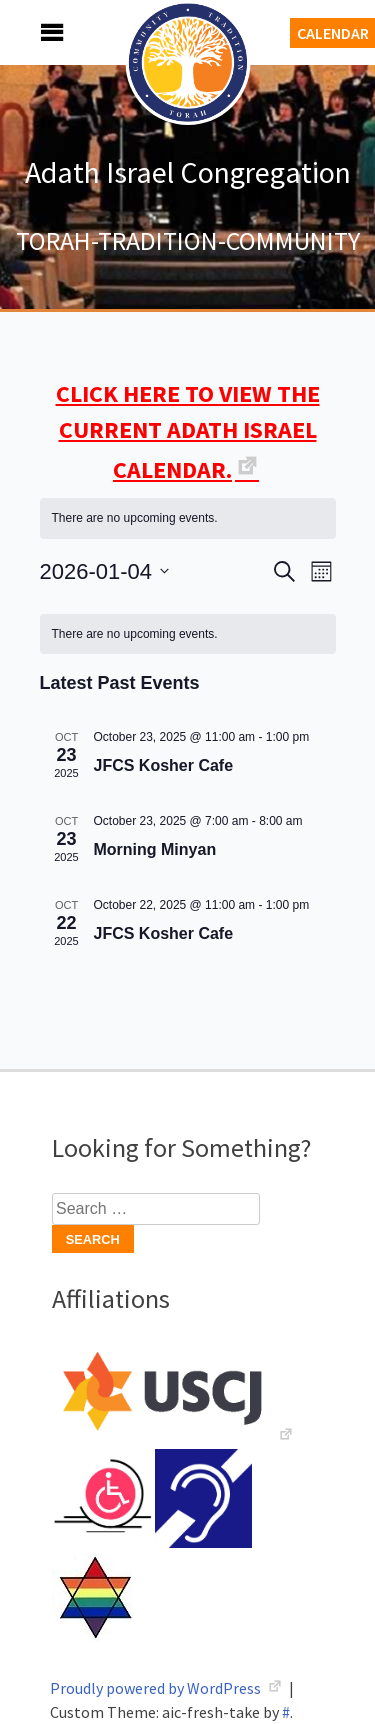 The height and width of the screenshot is (1724, 375). Describe the element at coordinates (333, 33) in the screenshot. I see `Calendar` at that location.